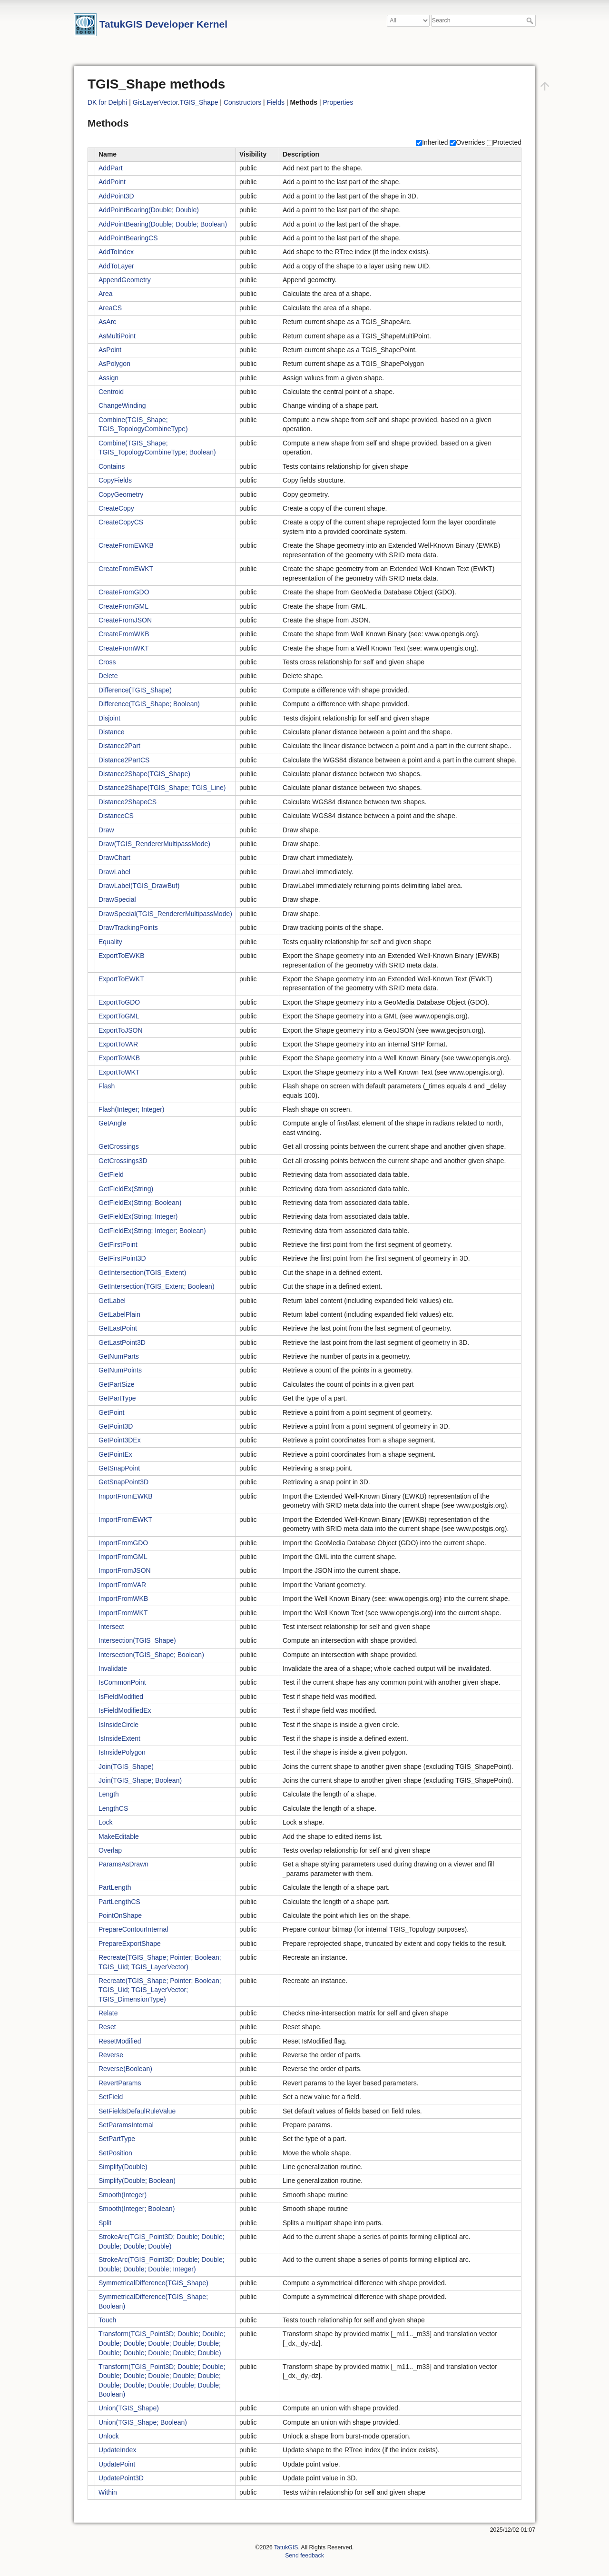 The height and width of the screenshot is (2576, 609). Describe the element at coordinates (111, 391) in the screenshot. I see `Centroid` at that location.